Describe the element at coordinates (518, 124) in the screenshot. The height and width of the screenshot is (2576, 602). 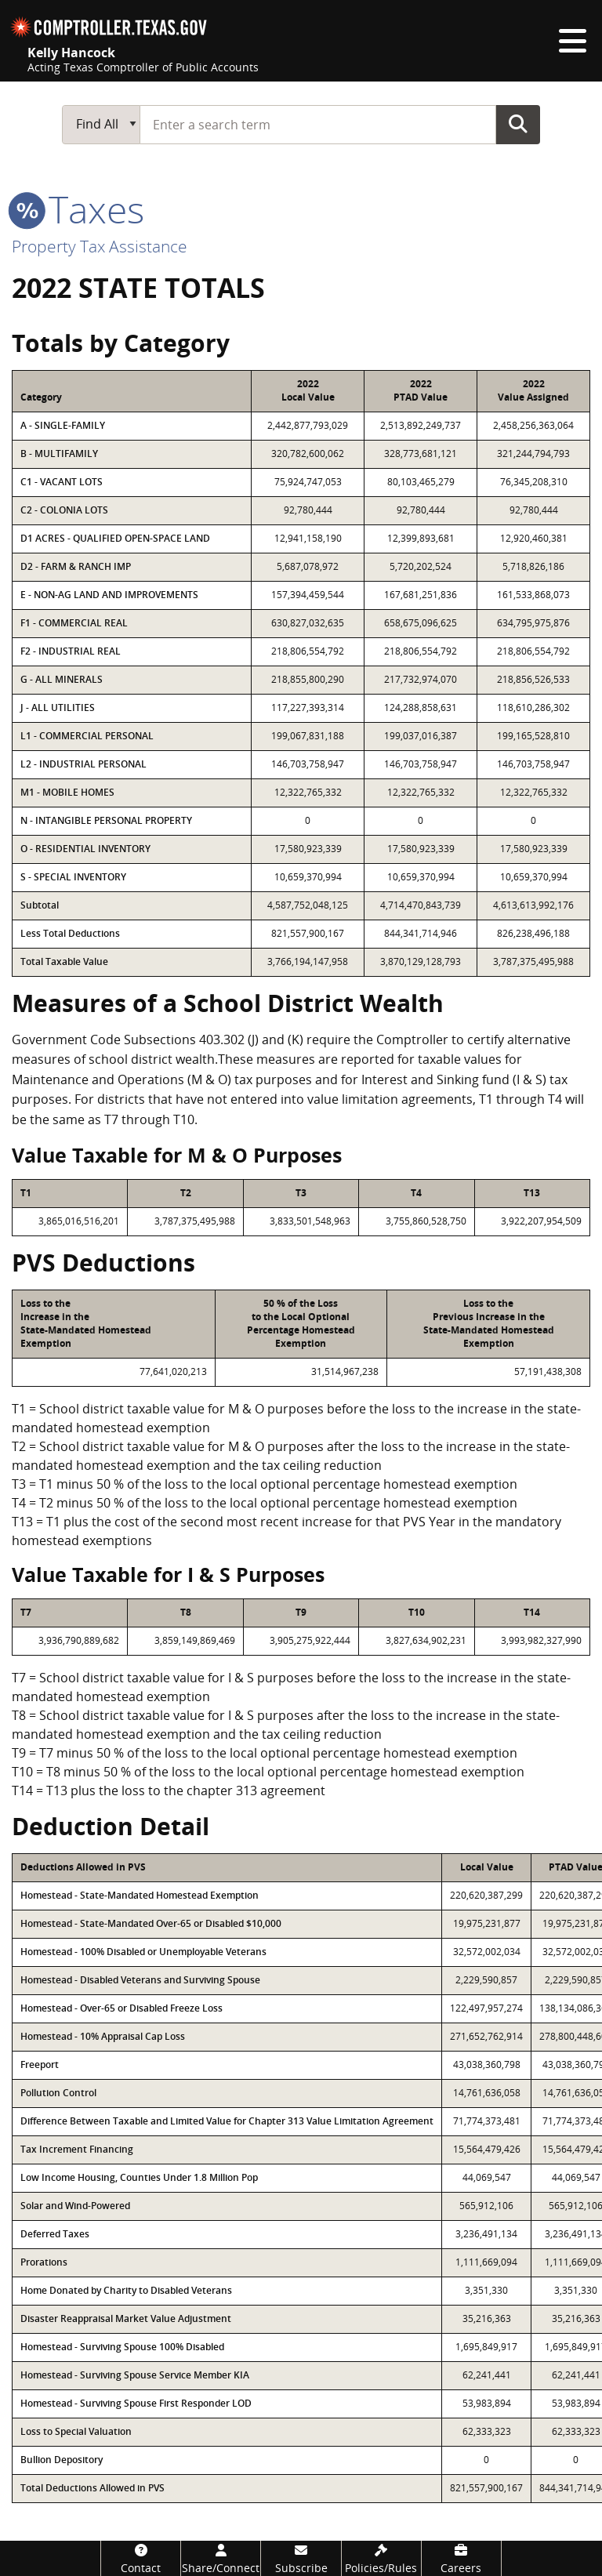
I see `Go Button` at that location.